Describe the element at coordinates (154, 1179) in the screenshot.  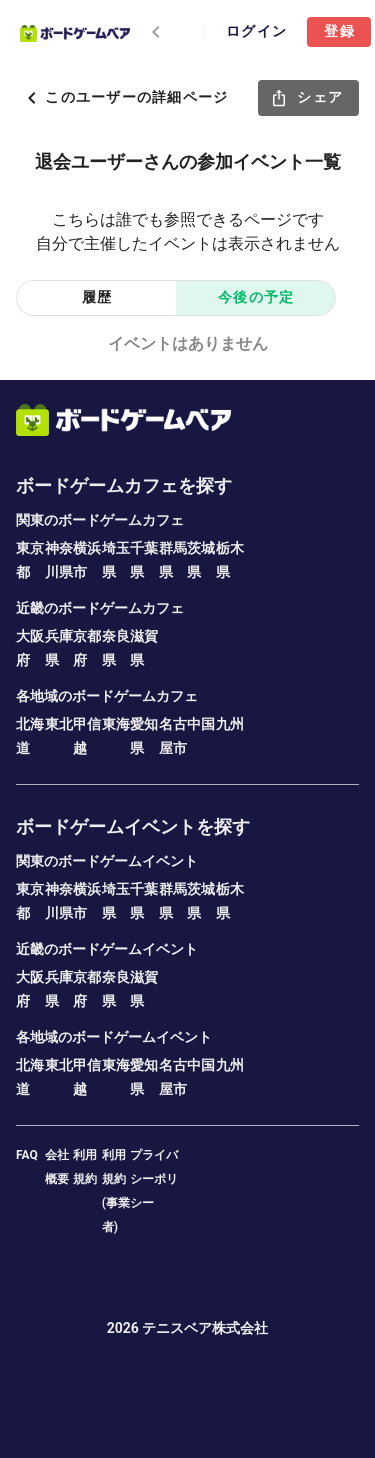
I see `プライバシーポリシー` at that location.